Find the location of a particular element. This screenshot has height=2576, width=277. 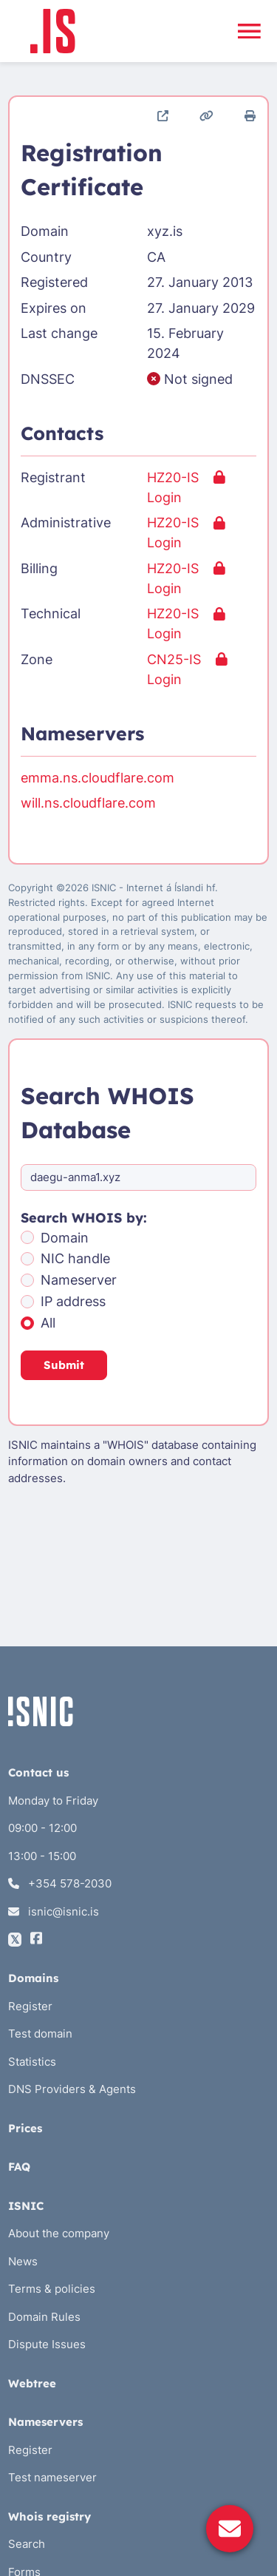

DNS Providers & Agents is located at coordinates (72, 2089).